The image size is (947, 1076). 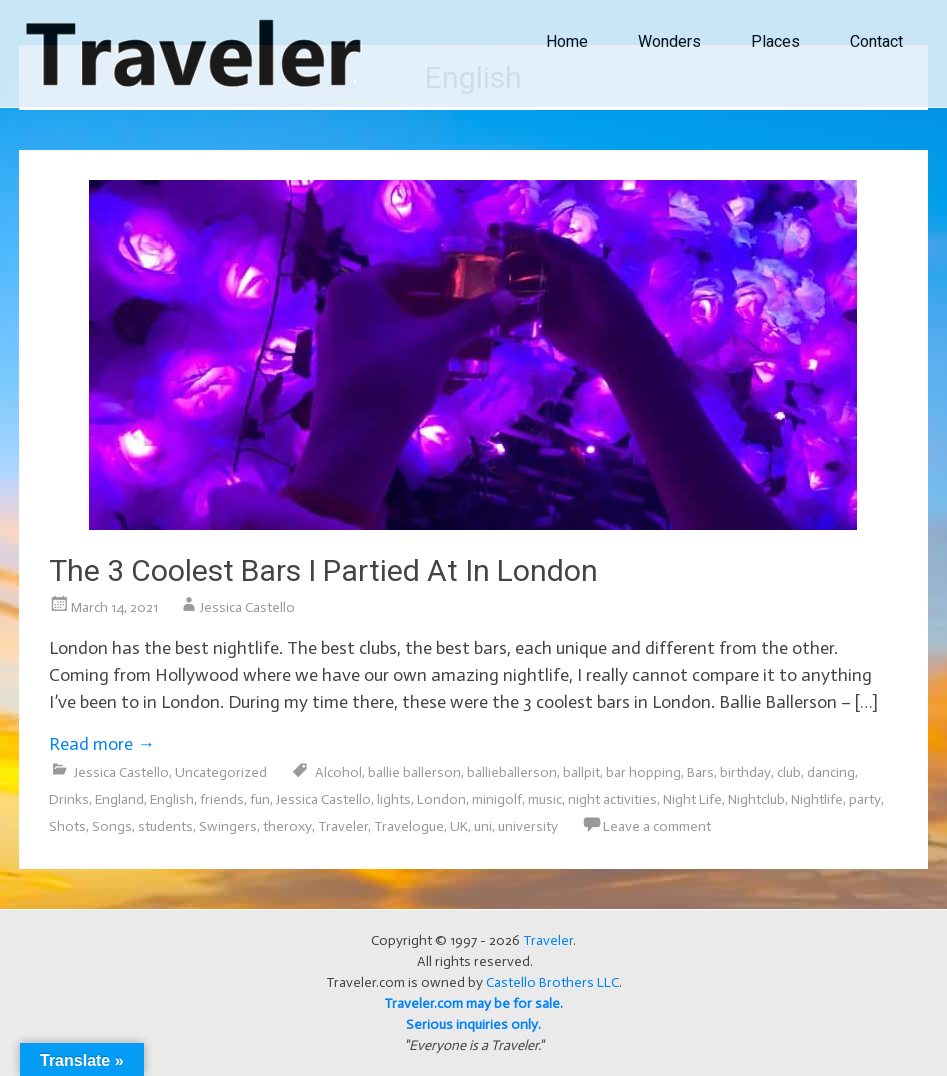 What do you see at coordinates (221, 772) in the screenshot?
I see `Uncategorized` at bounding box center [221, 772].